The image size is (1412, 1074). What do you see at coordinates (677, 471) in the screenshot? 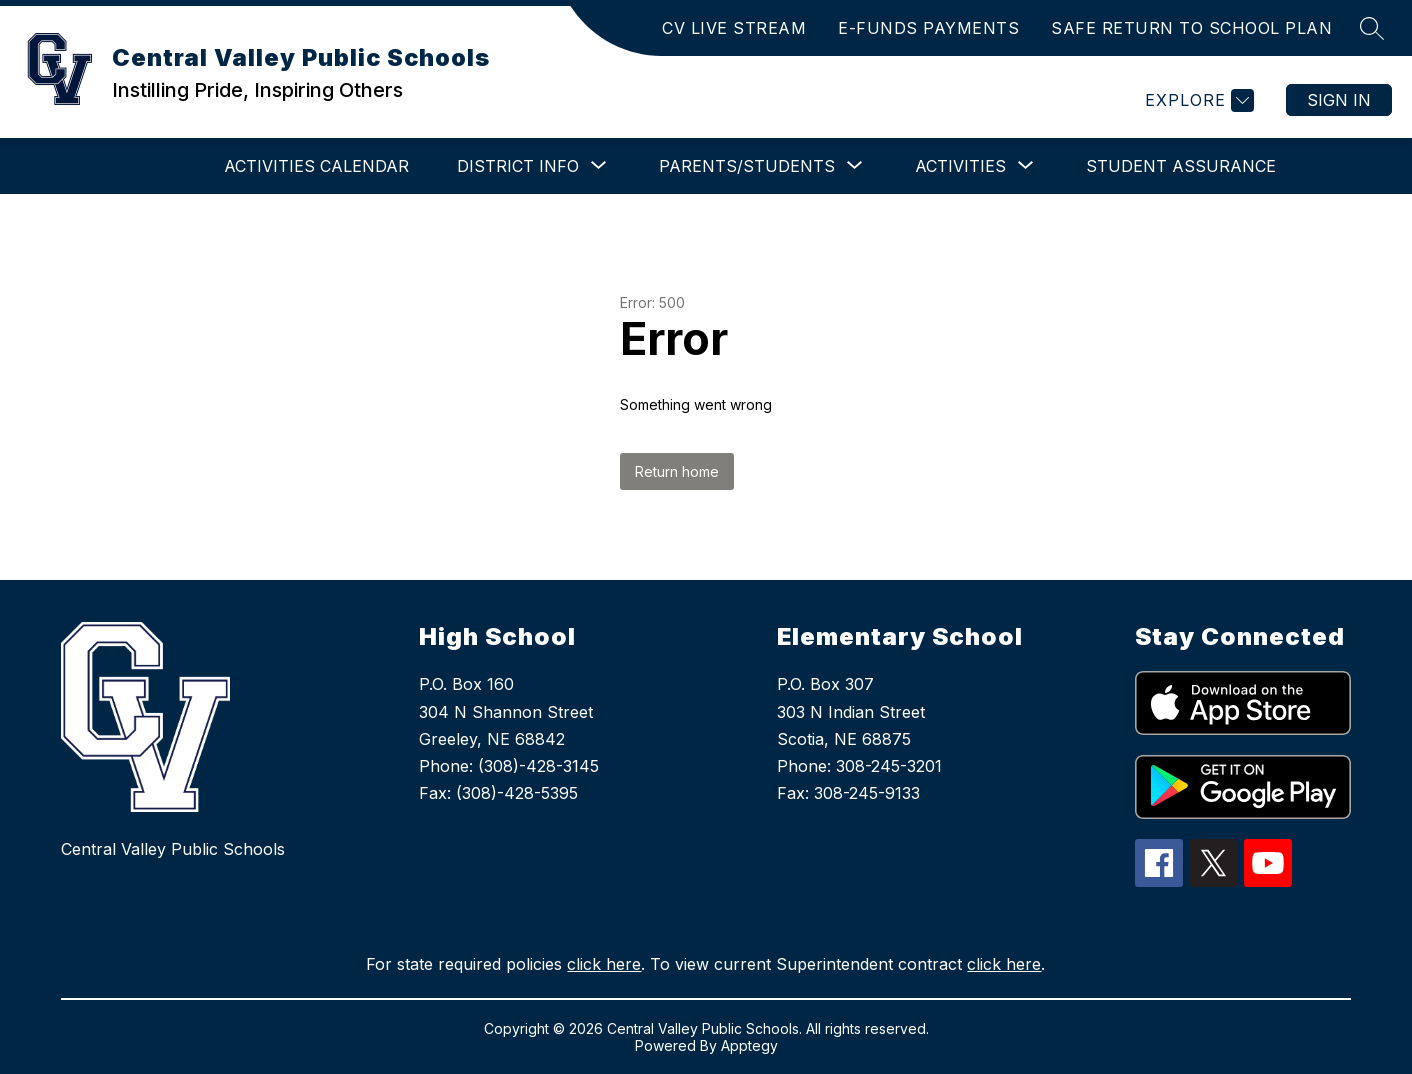
I see `Return home` at bounding box center [677, 471].